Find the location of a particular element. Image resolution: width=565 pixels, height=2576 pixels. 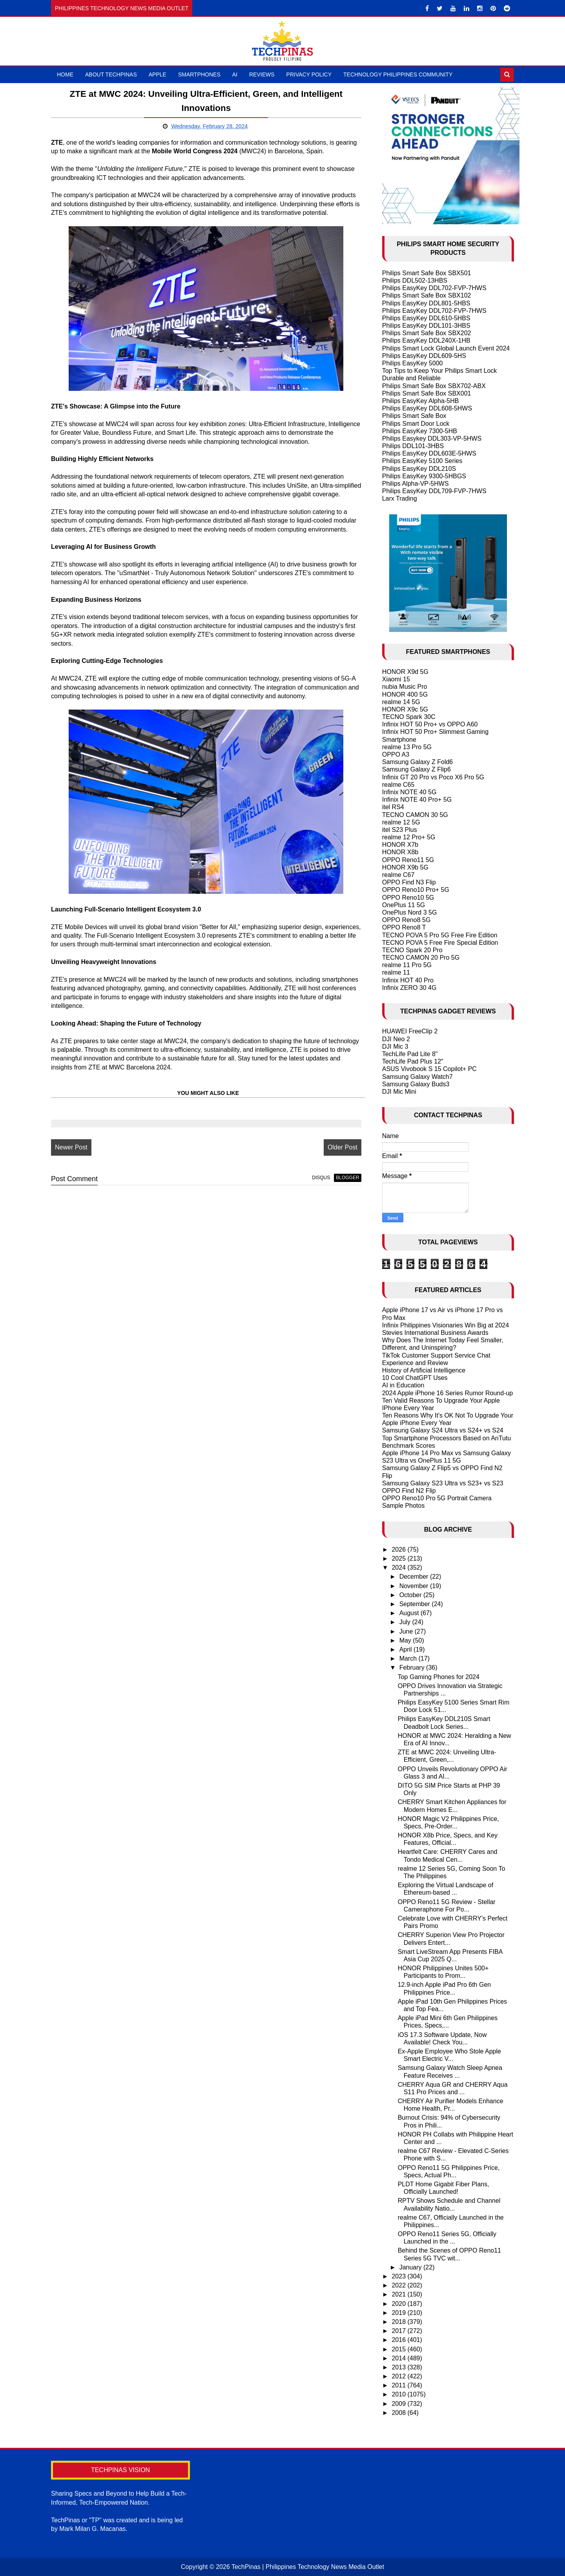

AI is located at coordinates (234, 74).